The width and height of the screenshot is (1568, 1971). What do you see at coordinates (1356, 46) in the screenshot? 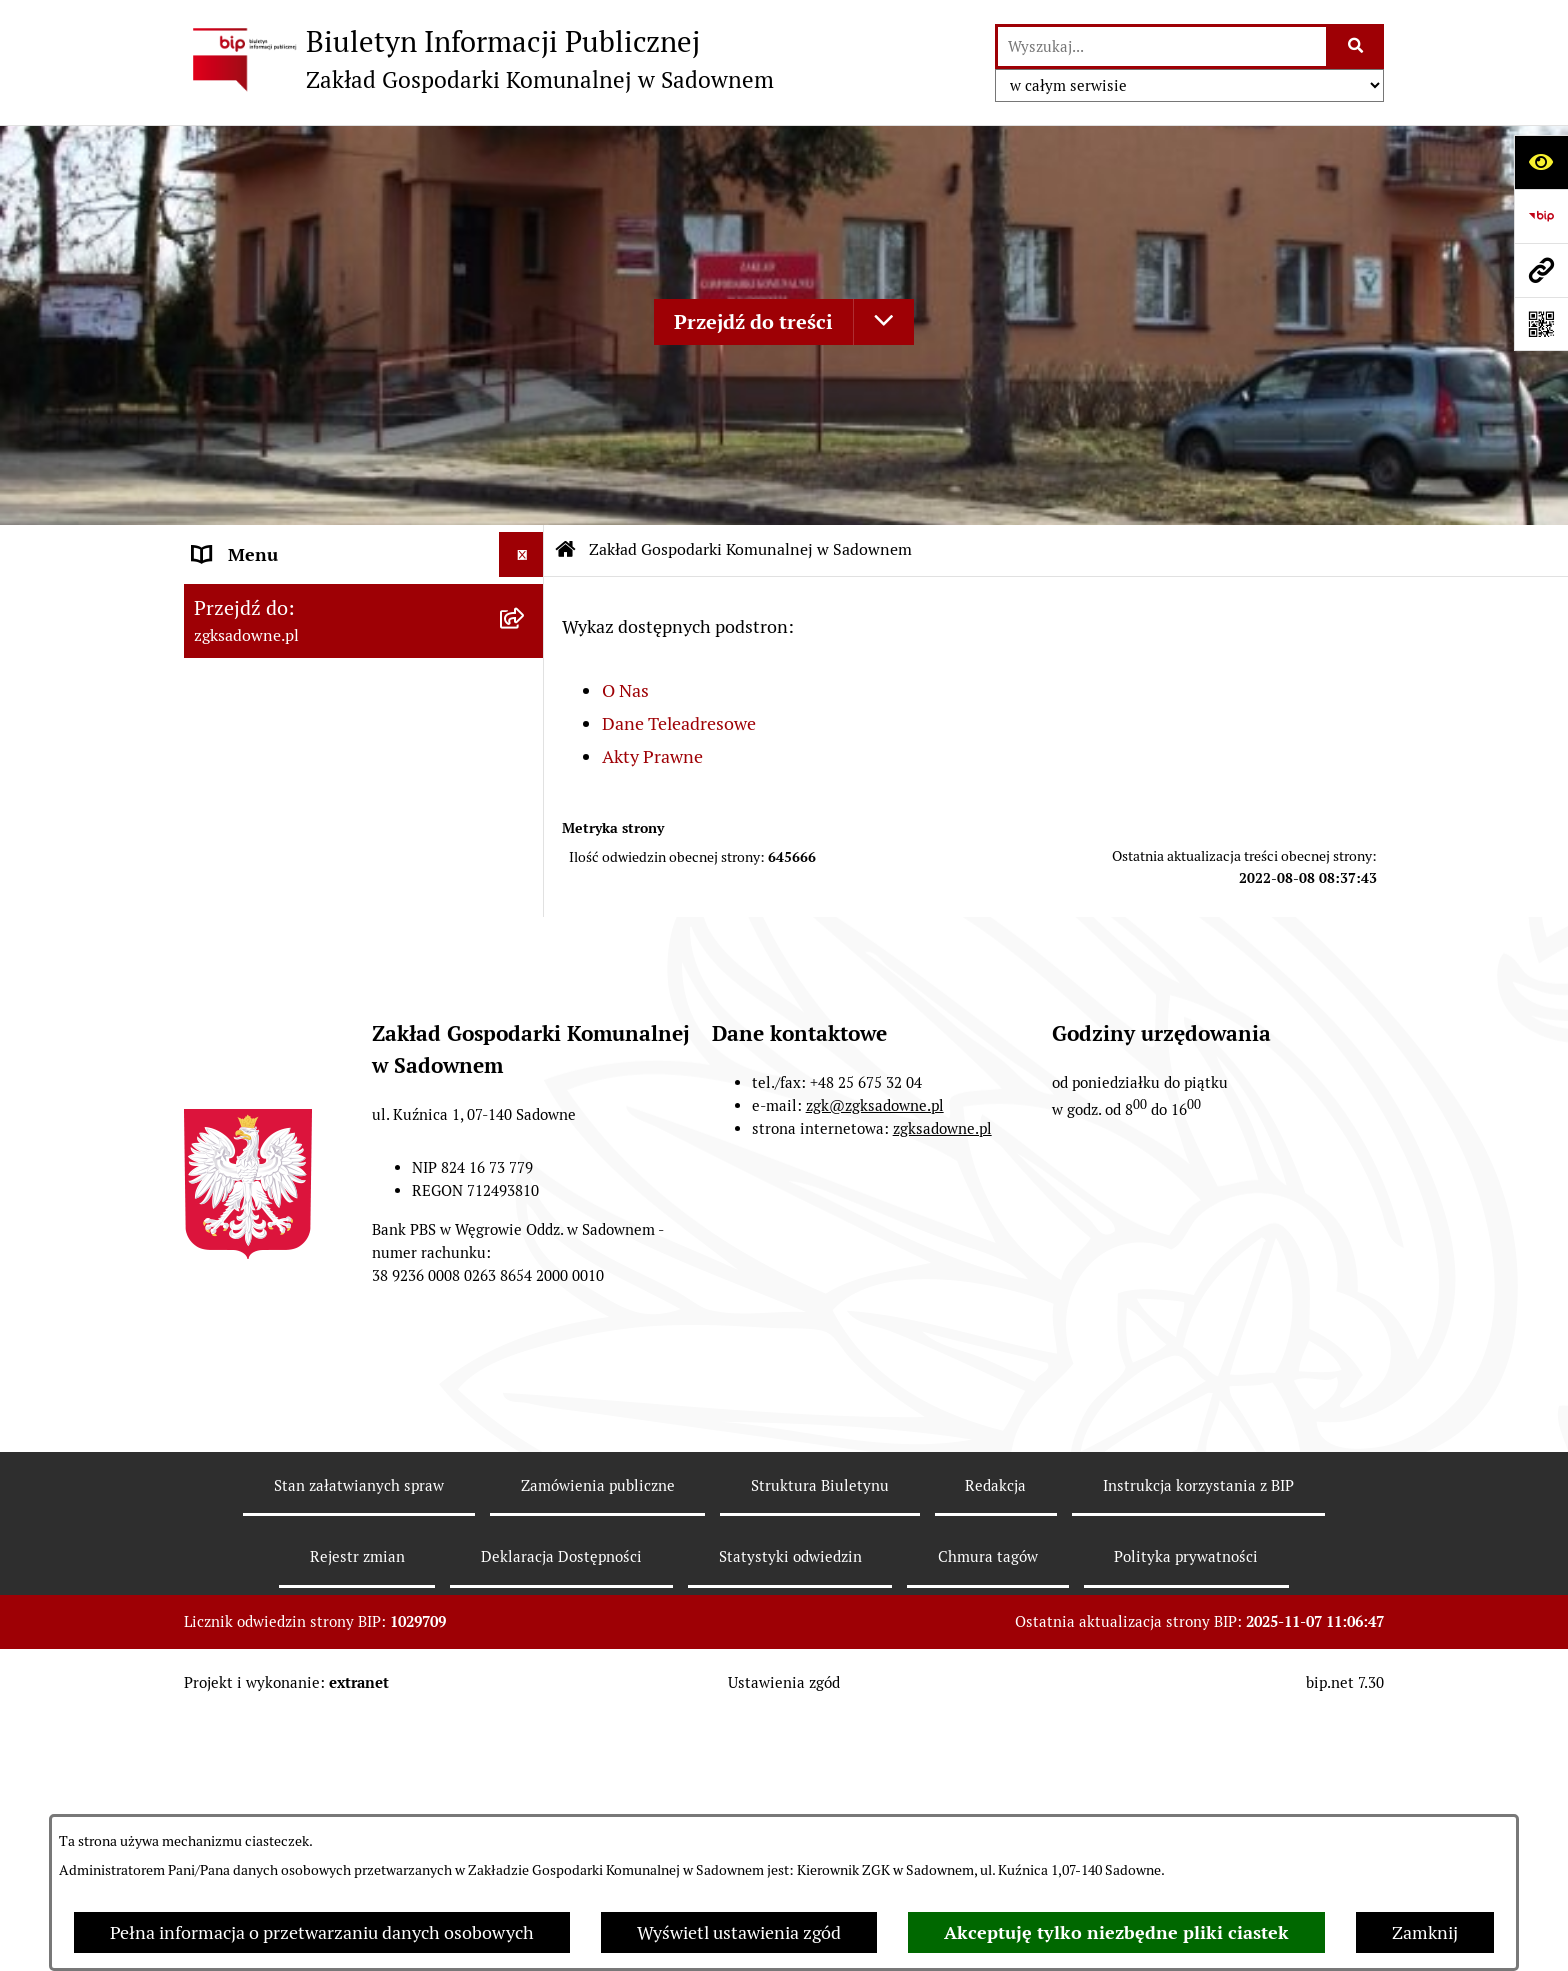
I see `[Szukaj wpisaną frazę]` at bounding box center [1356, 46].